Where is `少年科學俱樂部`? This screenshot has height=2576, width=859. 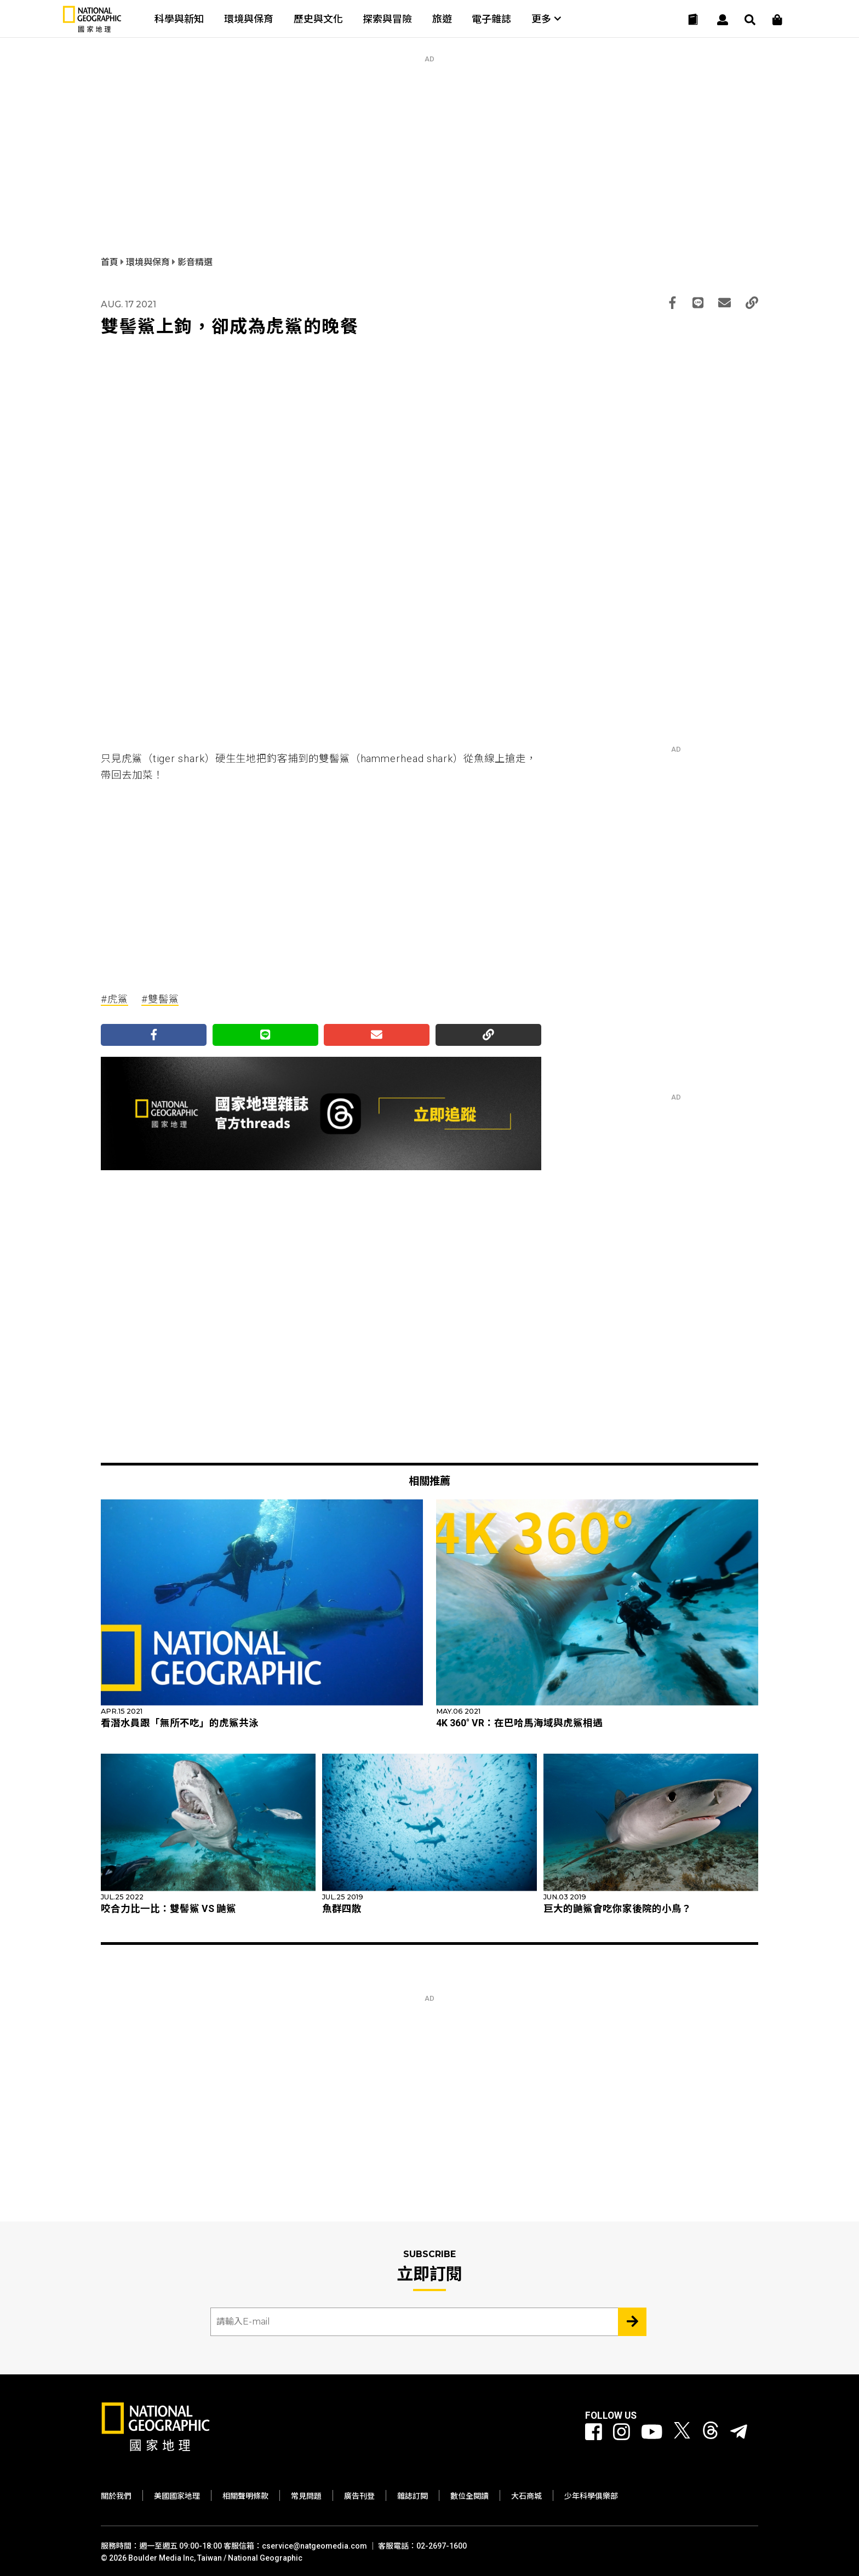 少年科學俱樂部 is located at coordinates (591, 2496).